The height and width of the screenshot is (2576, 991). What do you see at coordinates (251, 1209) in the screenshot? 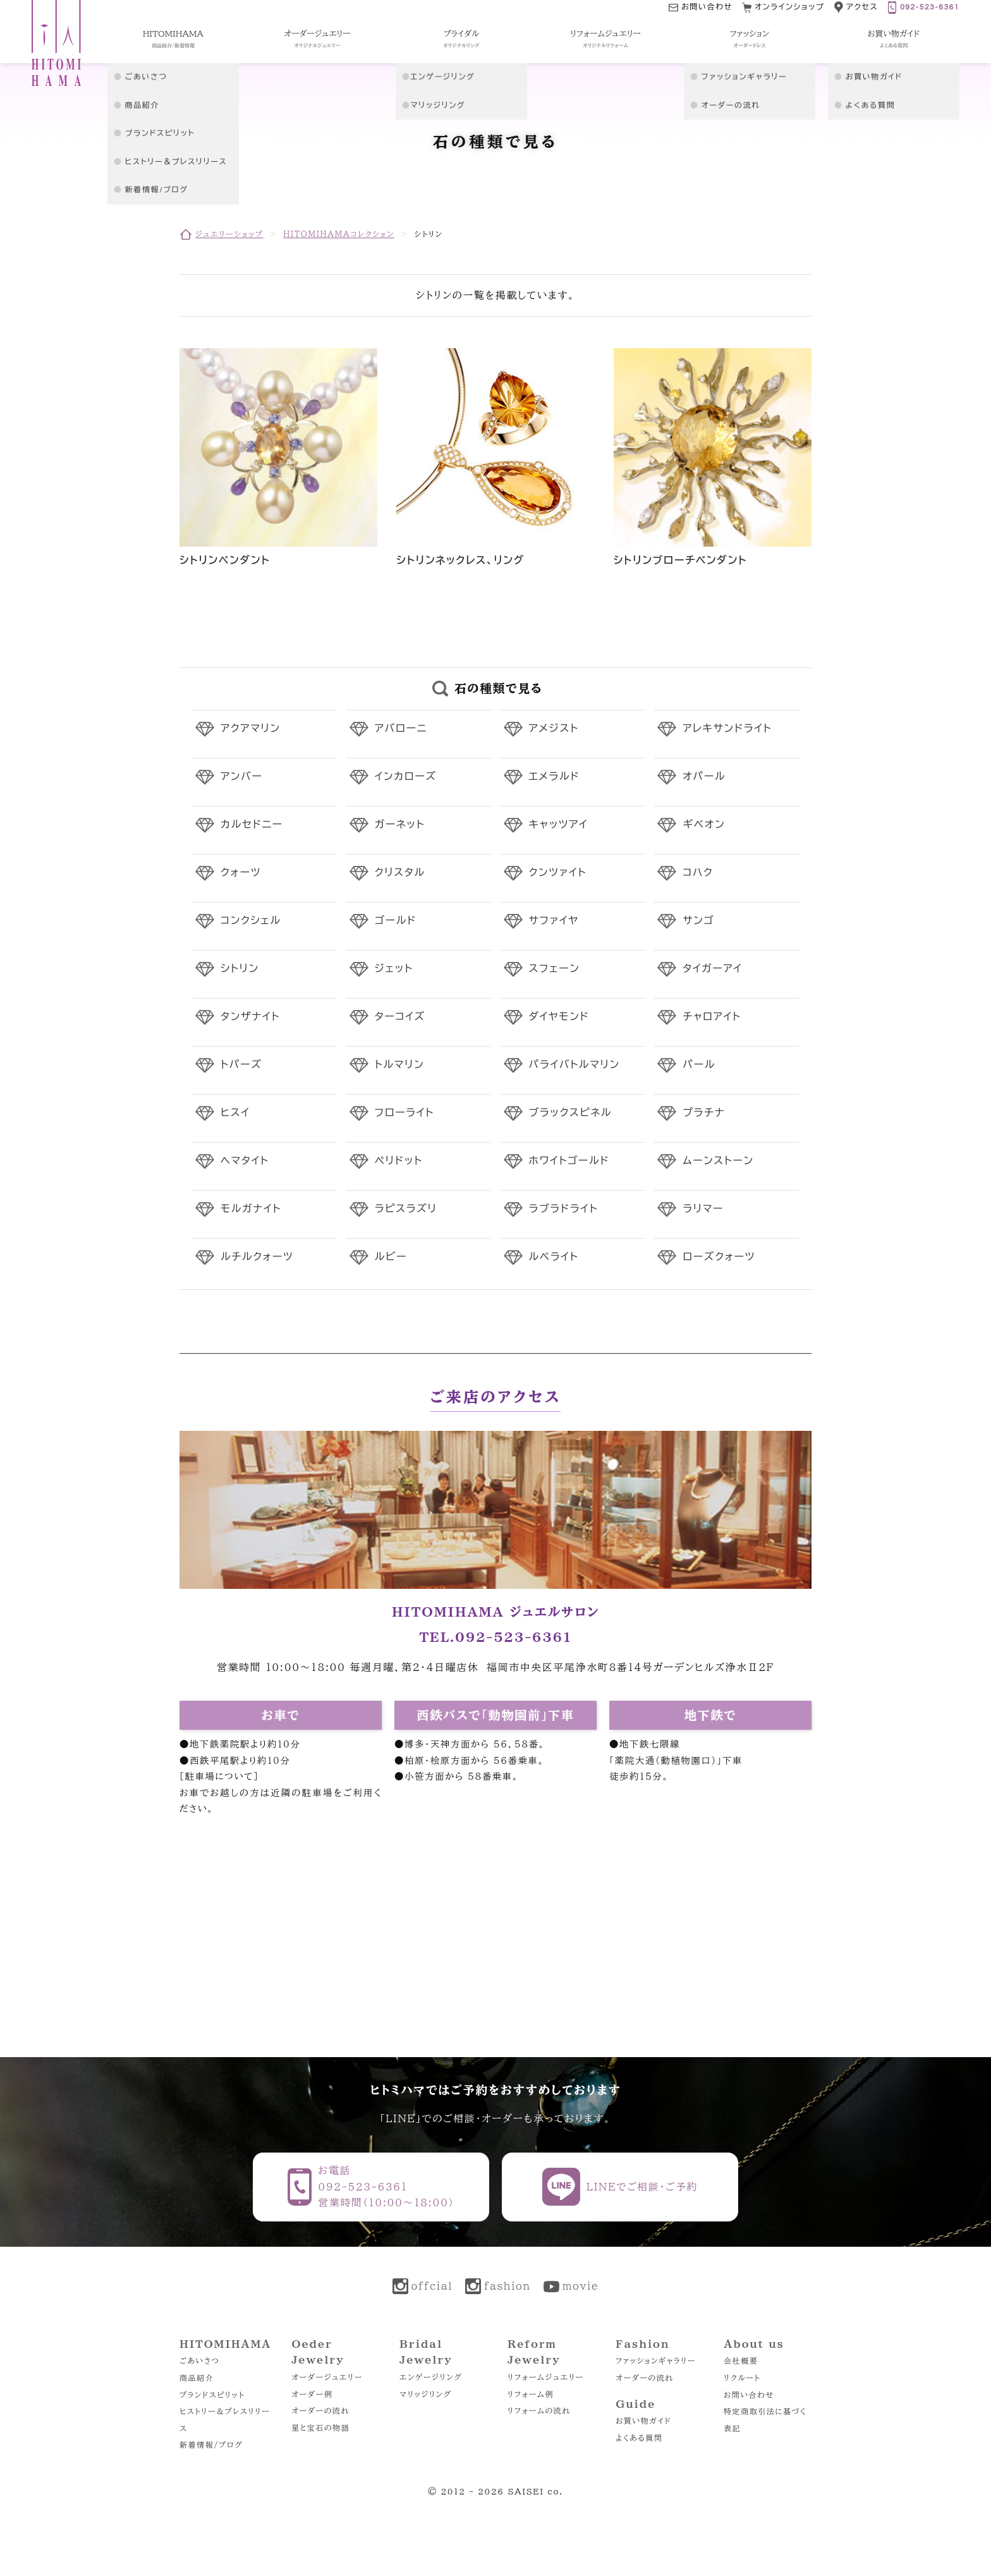
I see `モルガナイト` at bounding box center [251, 1209].